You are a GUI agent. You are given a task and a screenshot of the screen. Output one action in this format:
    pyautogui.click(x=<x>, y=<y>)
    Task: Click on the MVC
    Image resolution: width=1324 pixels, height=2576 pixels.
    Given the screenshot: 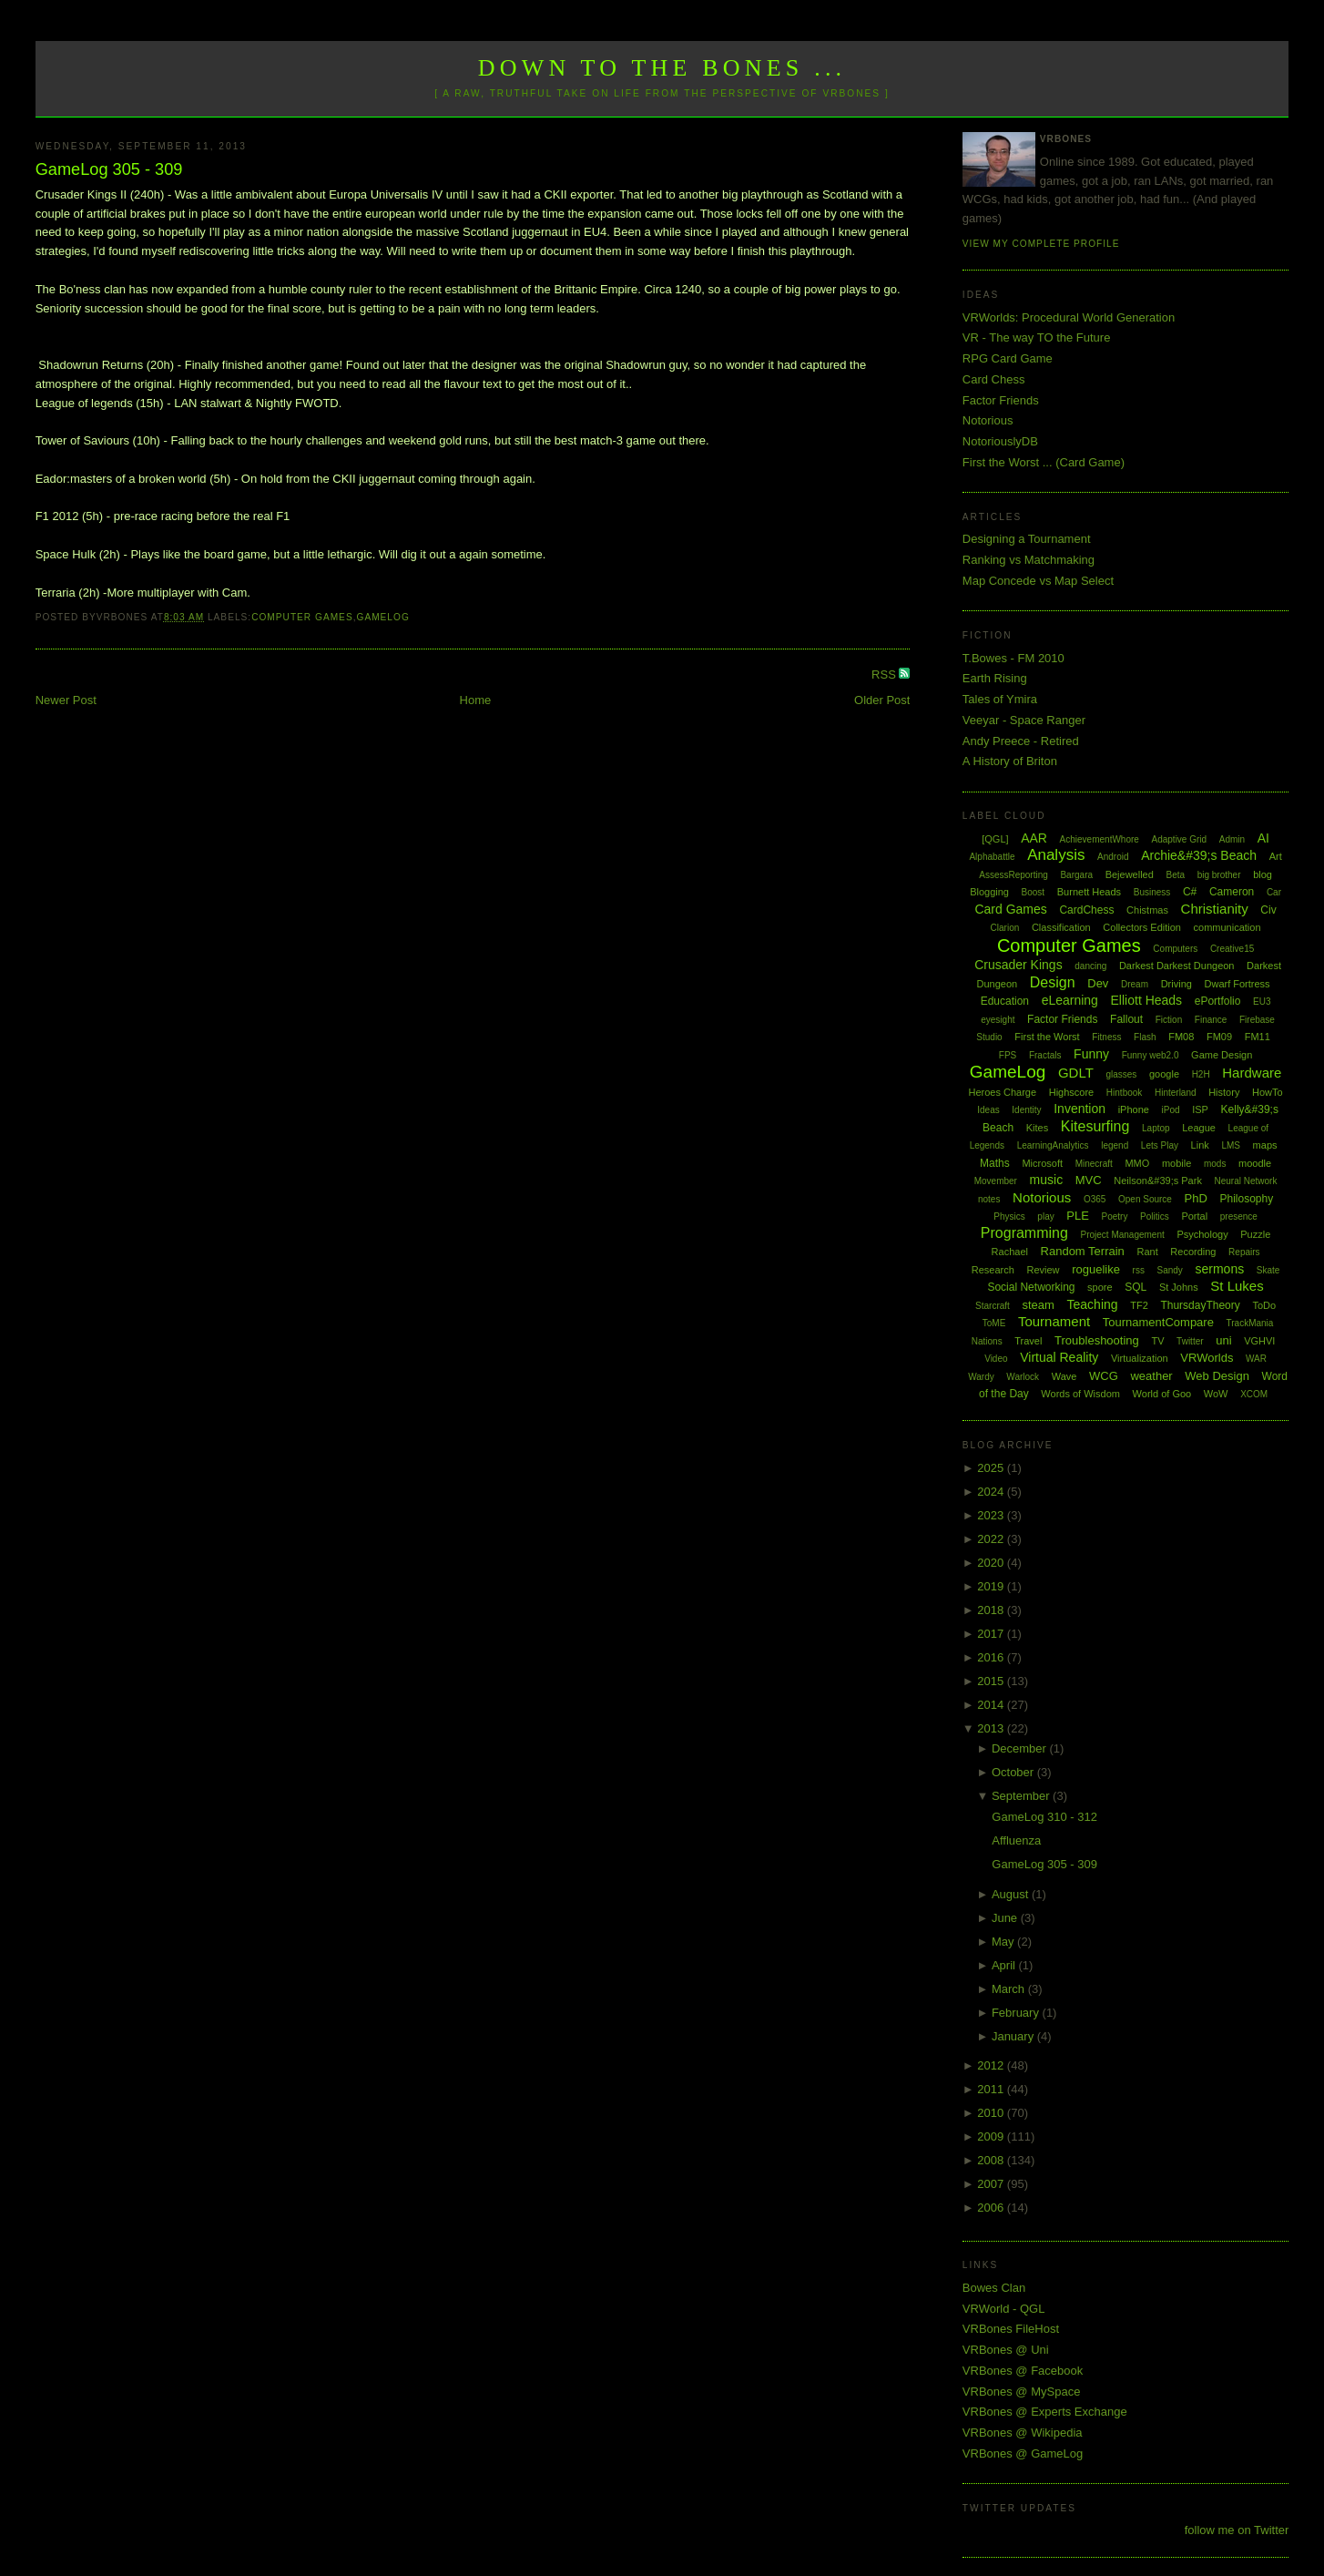 What is the action you would take?
    pyautogui.click(x=1088, y=1180)
    